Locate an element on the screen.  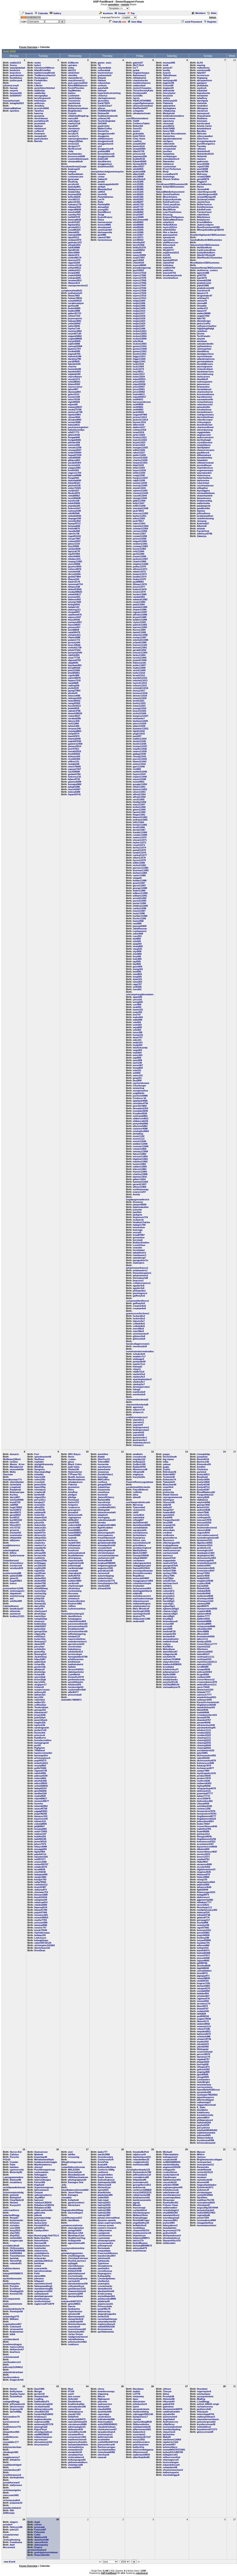
grahamebell is located at coordinates (104, 75).